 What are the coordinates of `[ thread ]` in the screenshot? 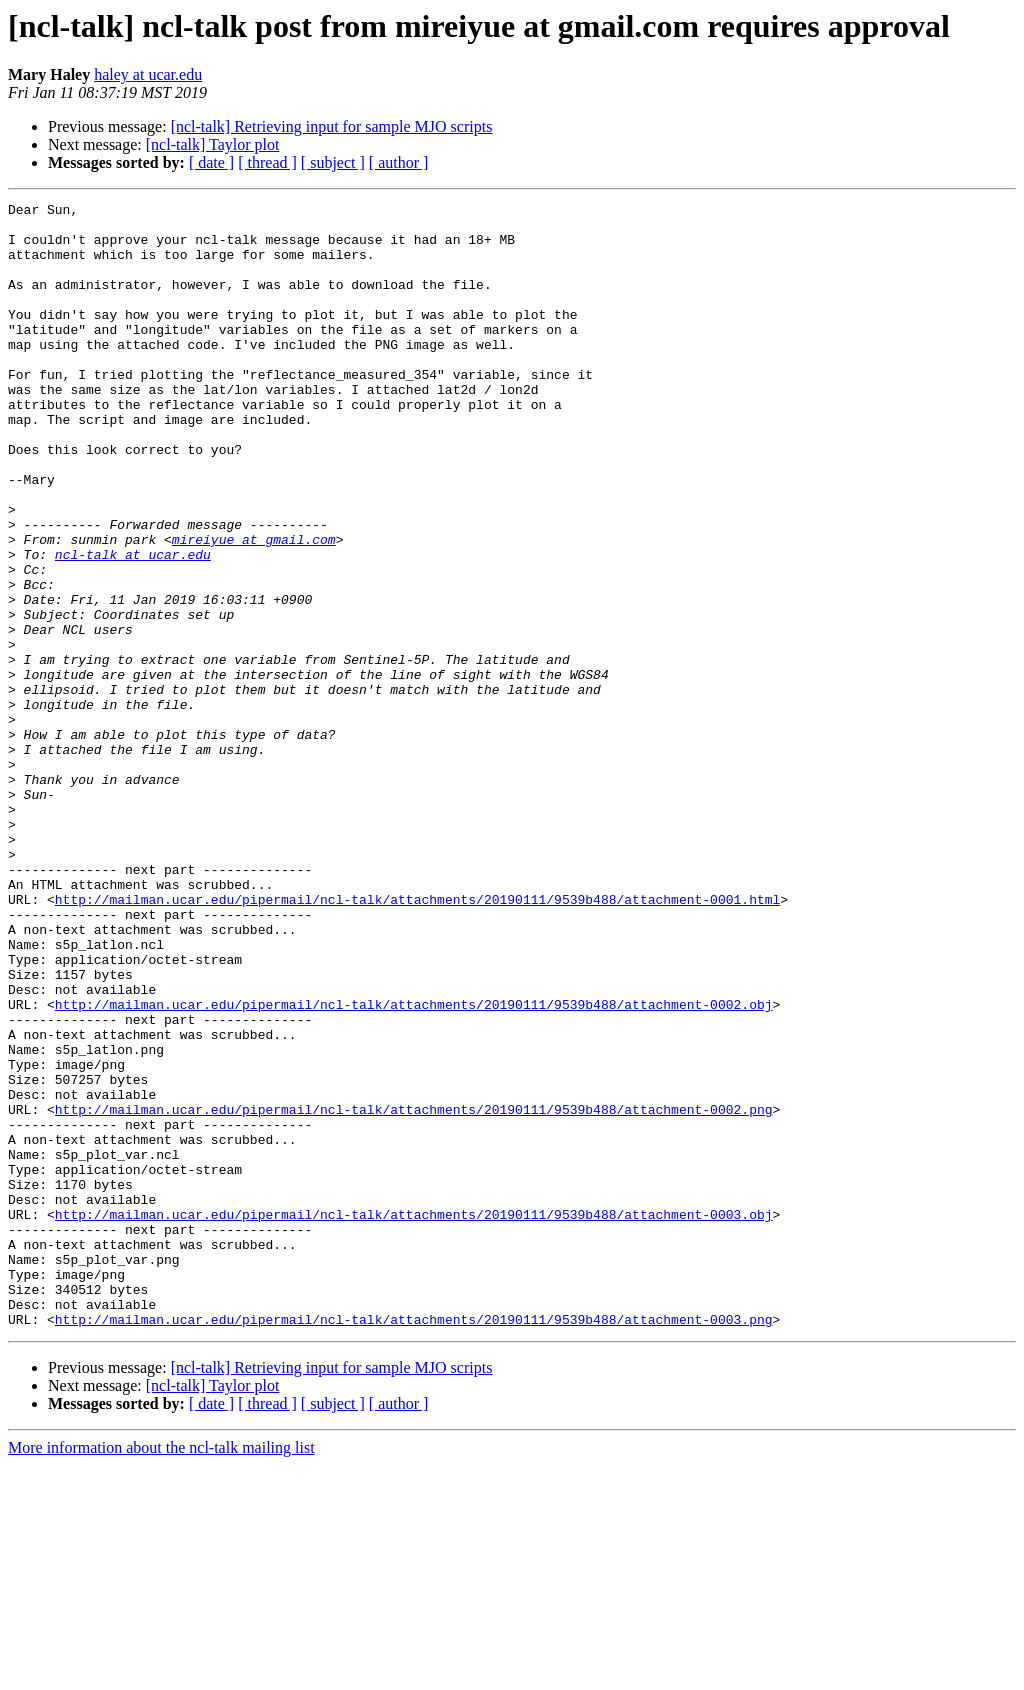 It's located at (267, 162).